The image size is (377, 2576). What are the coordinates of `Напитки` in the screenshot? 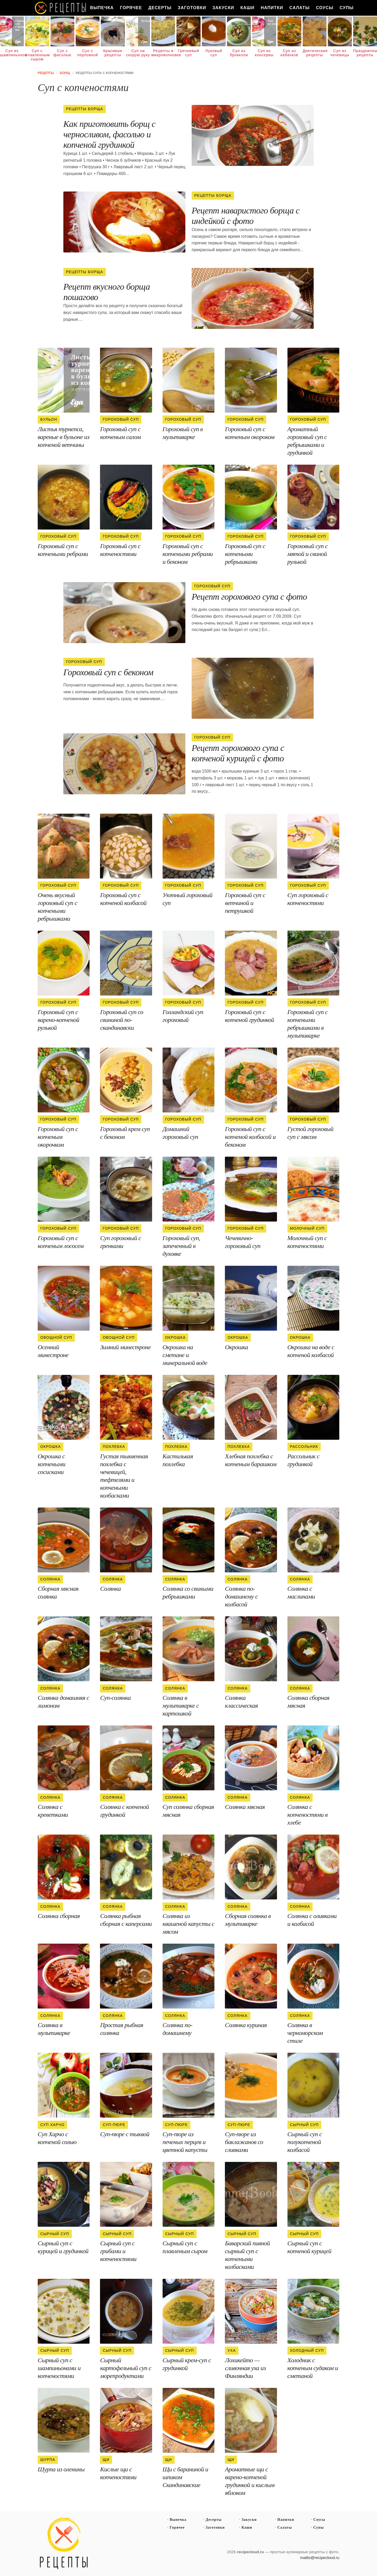 It's located at (272, 7).